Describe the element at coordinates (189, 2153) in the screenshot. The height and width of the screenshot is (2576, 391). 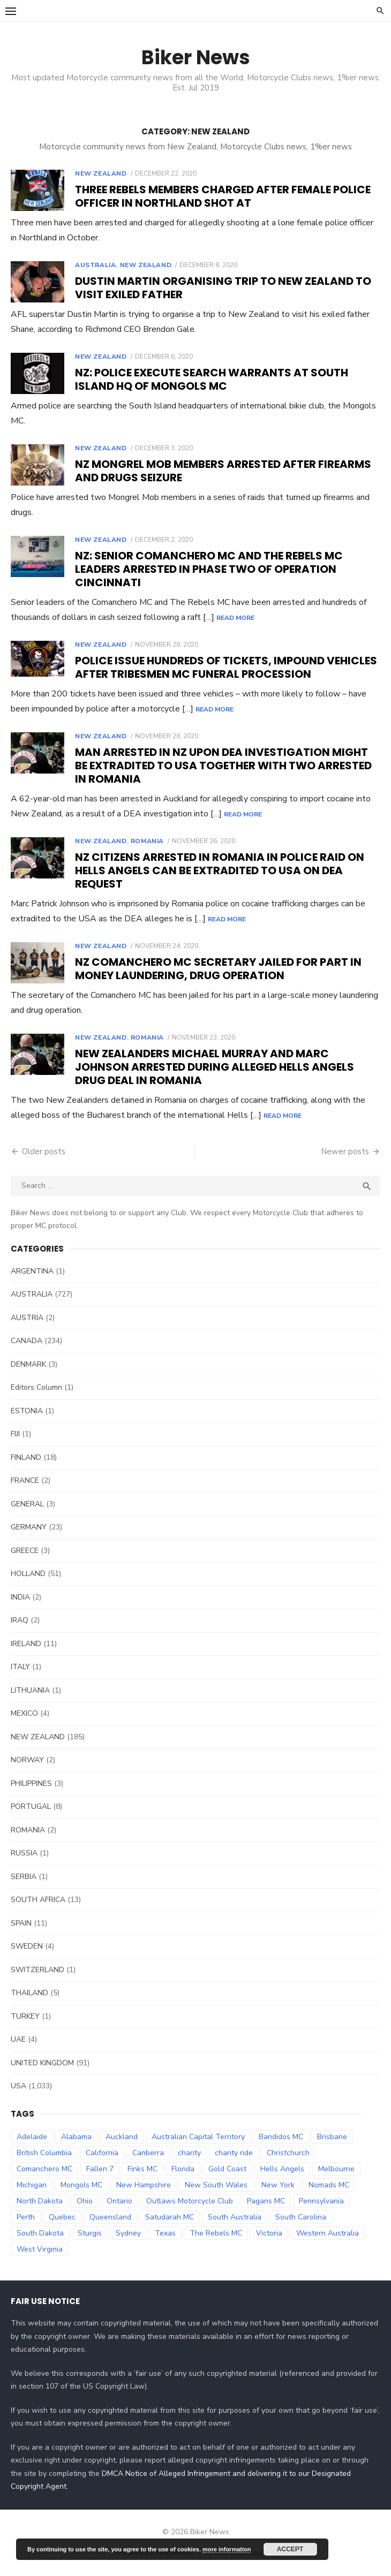
I see `charity [charity (54 items)]` at that location.